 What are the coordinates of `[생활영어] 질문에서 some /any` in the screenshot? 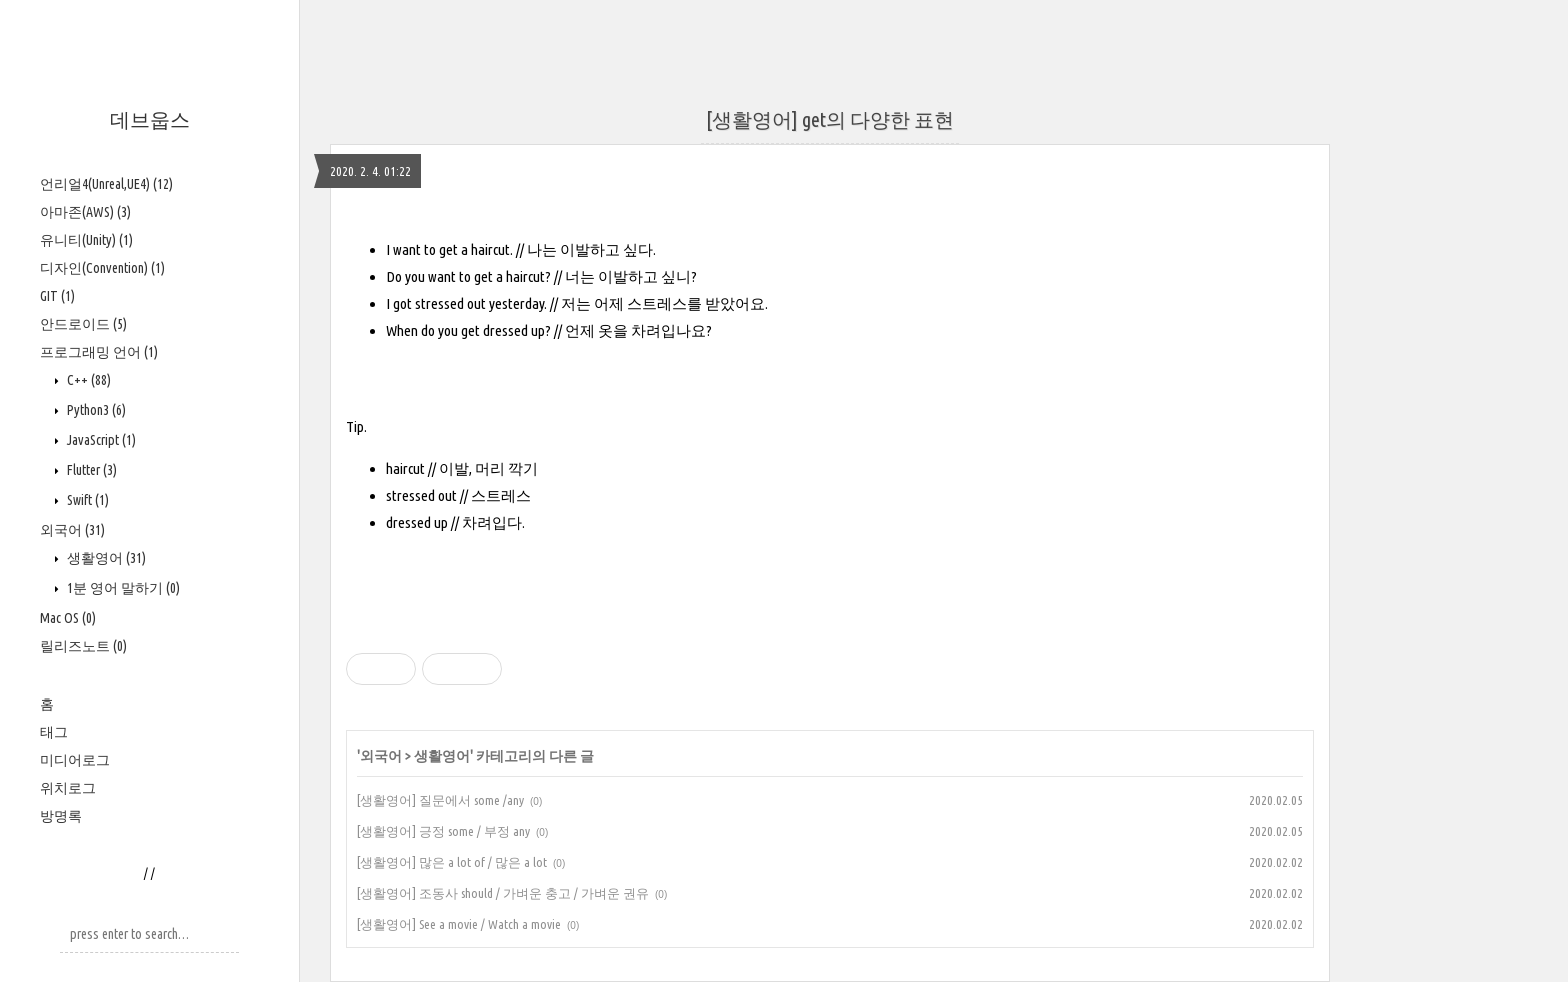 It's located at (440, 800).